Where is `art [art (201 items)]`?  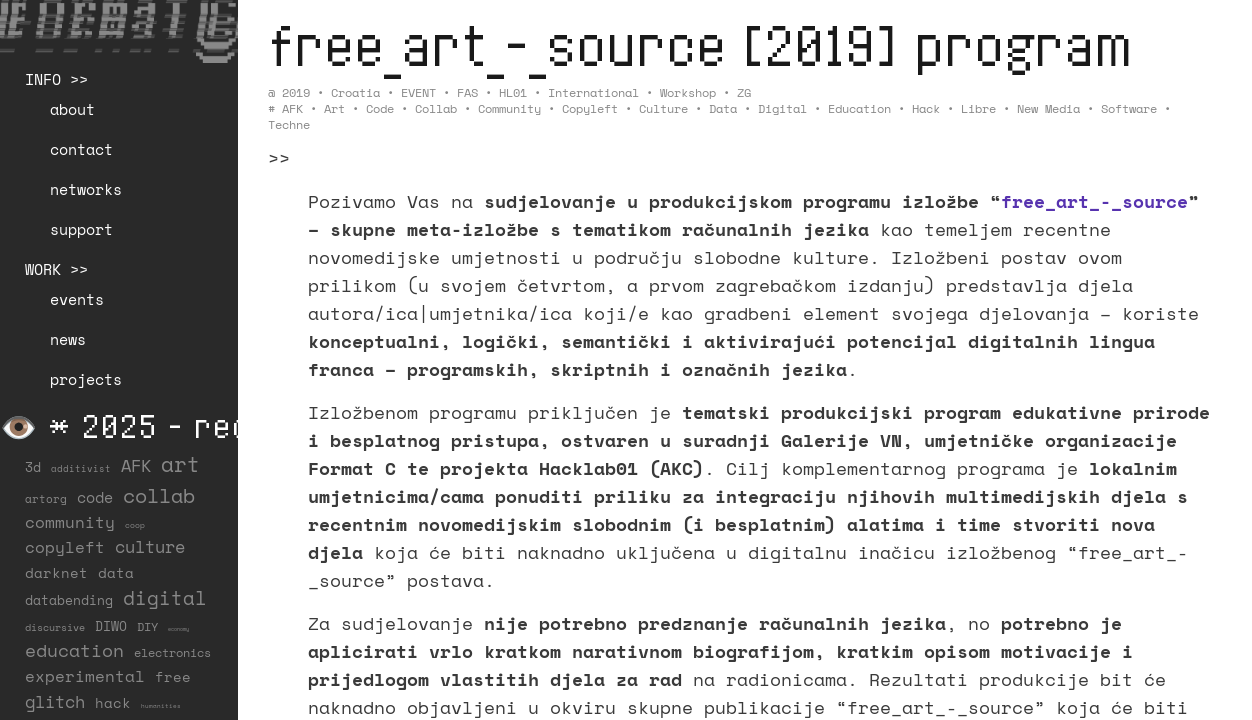
art [art (201 items)] is located at coordinates (180, 464).